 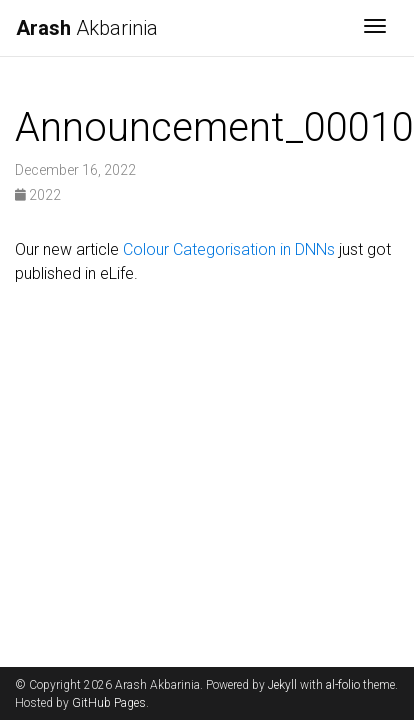 I want to click on [Toggle navigation], so click(x=375, y=28).